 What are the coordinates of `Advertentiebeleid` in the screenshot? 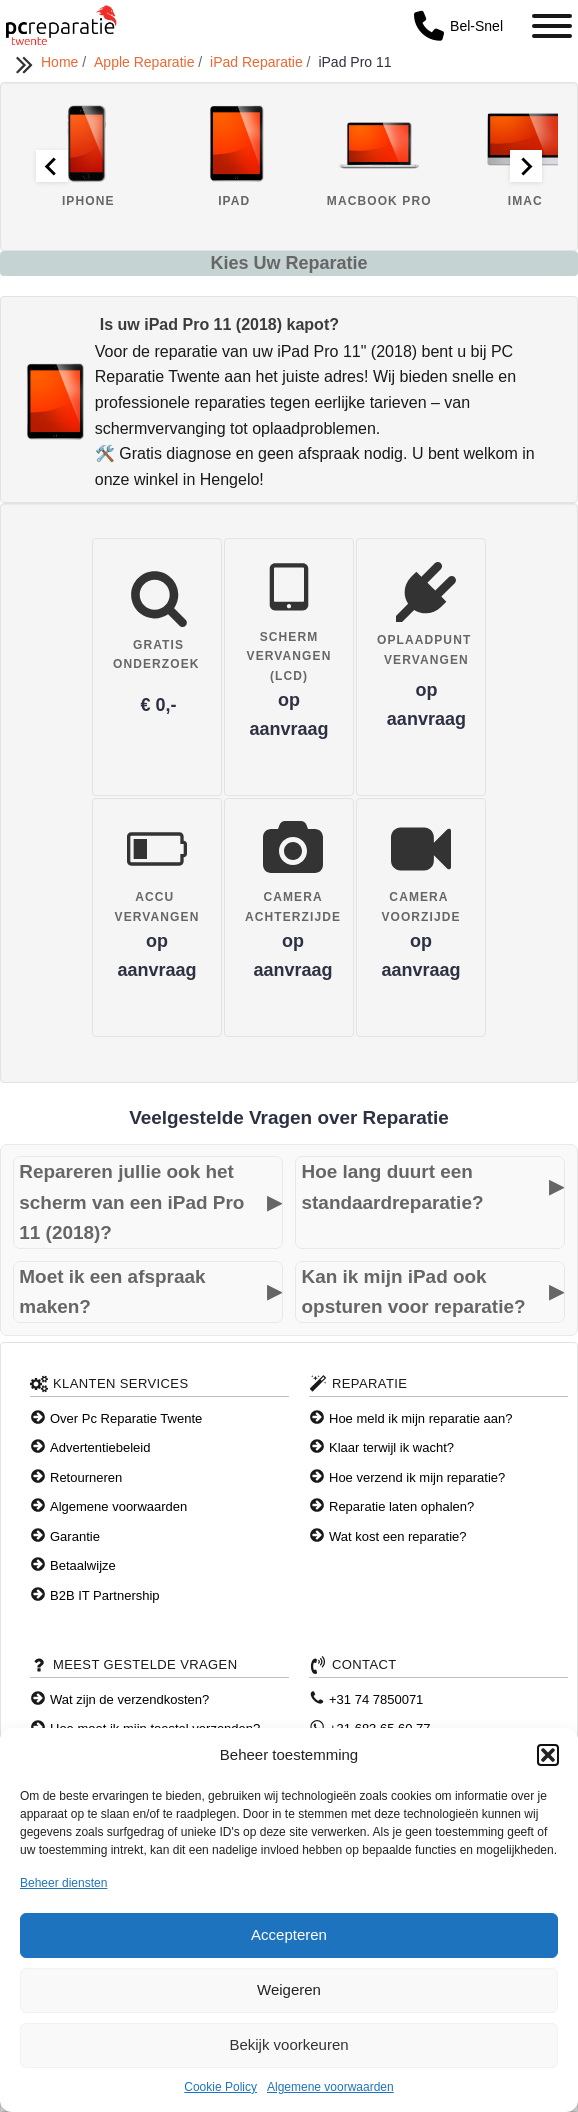 It's located at (100, 1447).